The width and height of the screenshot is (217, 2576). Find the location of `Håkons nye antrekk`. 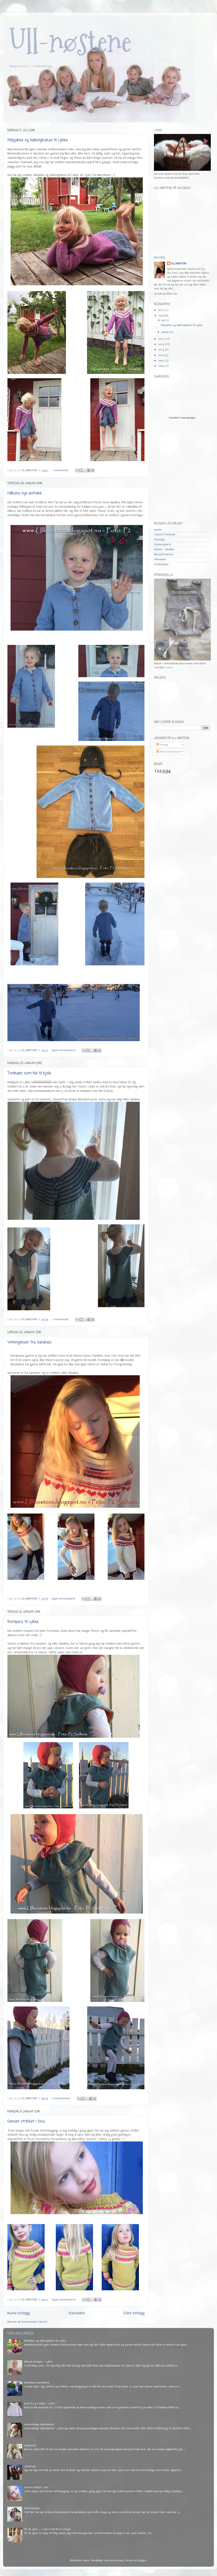

Håkons nye antrekk is located at coordinates (24, 493).